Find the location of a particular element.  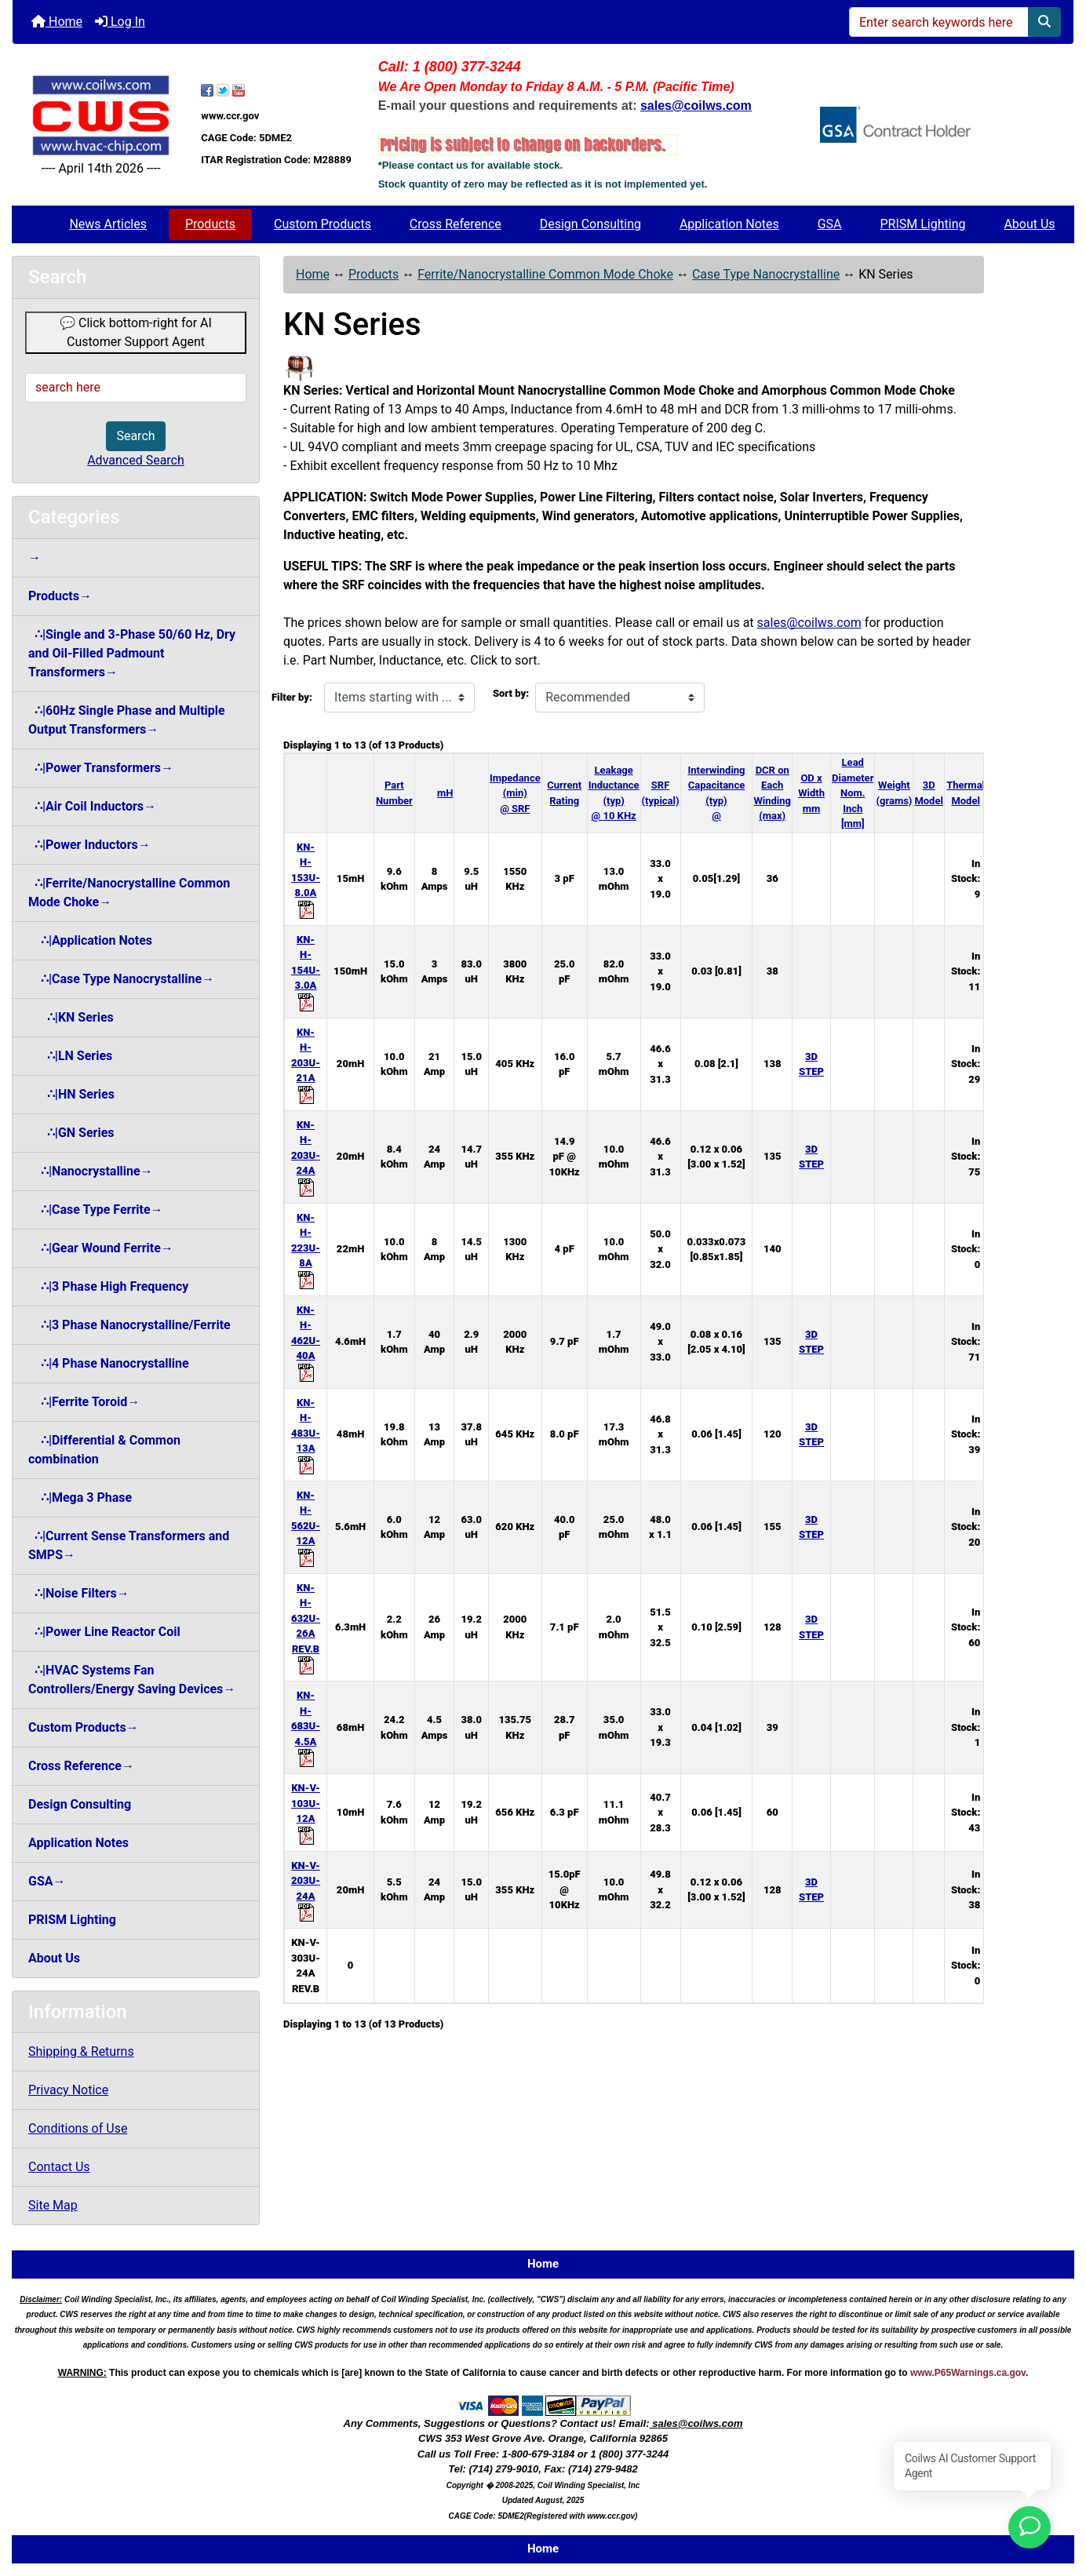

∴|3 Phase Nanocrystalline/Ferrite is located at coordinates (129, 1324).